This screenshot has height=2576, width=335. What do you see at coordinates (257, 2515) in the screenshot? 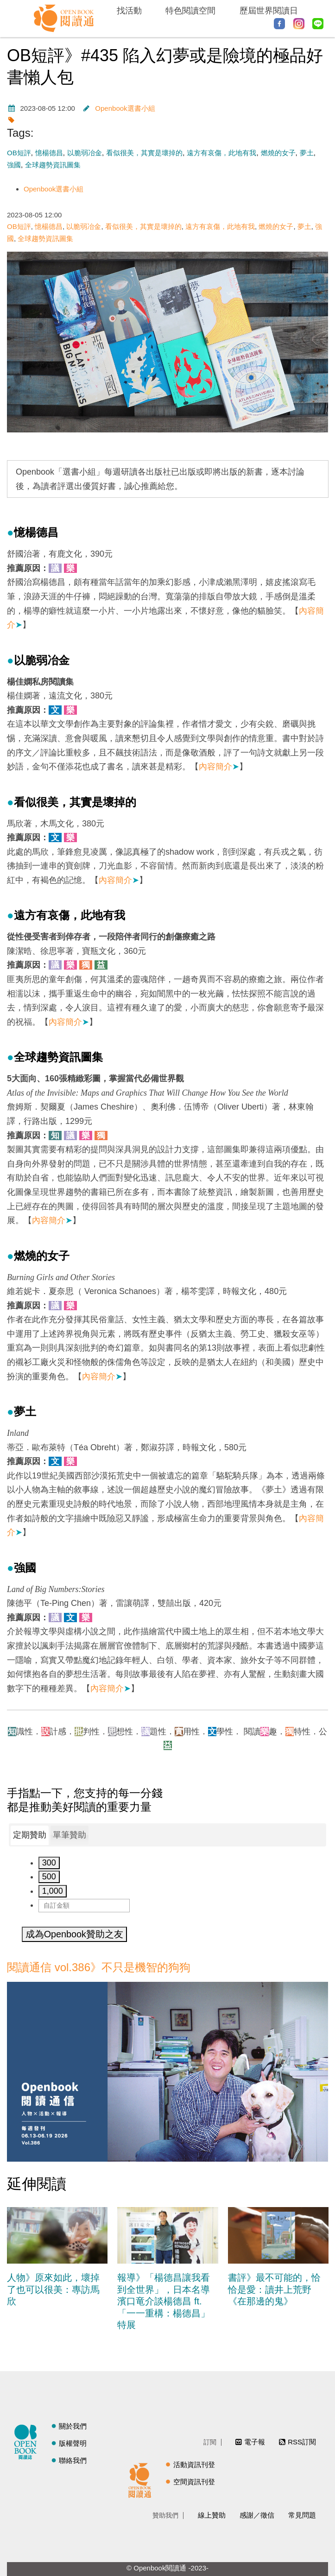
I see `感謝／徵信` at bounding box center [257, 2515].